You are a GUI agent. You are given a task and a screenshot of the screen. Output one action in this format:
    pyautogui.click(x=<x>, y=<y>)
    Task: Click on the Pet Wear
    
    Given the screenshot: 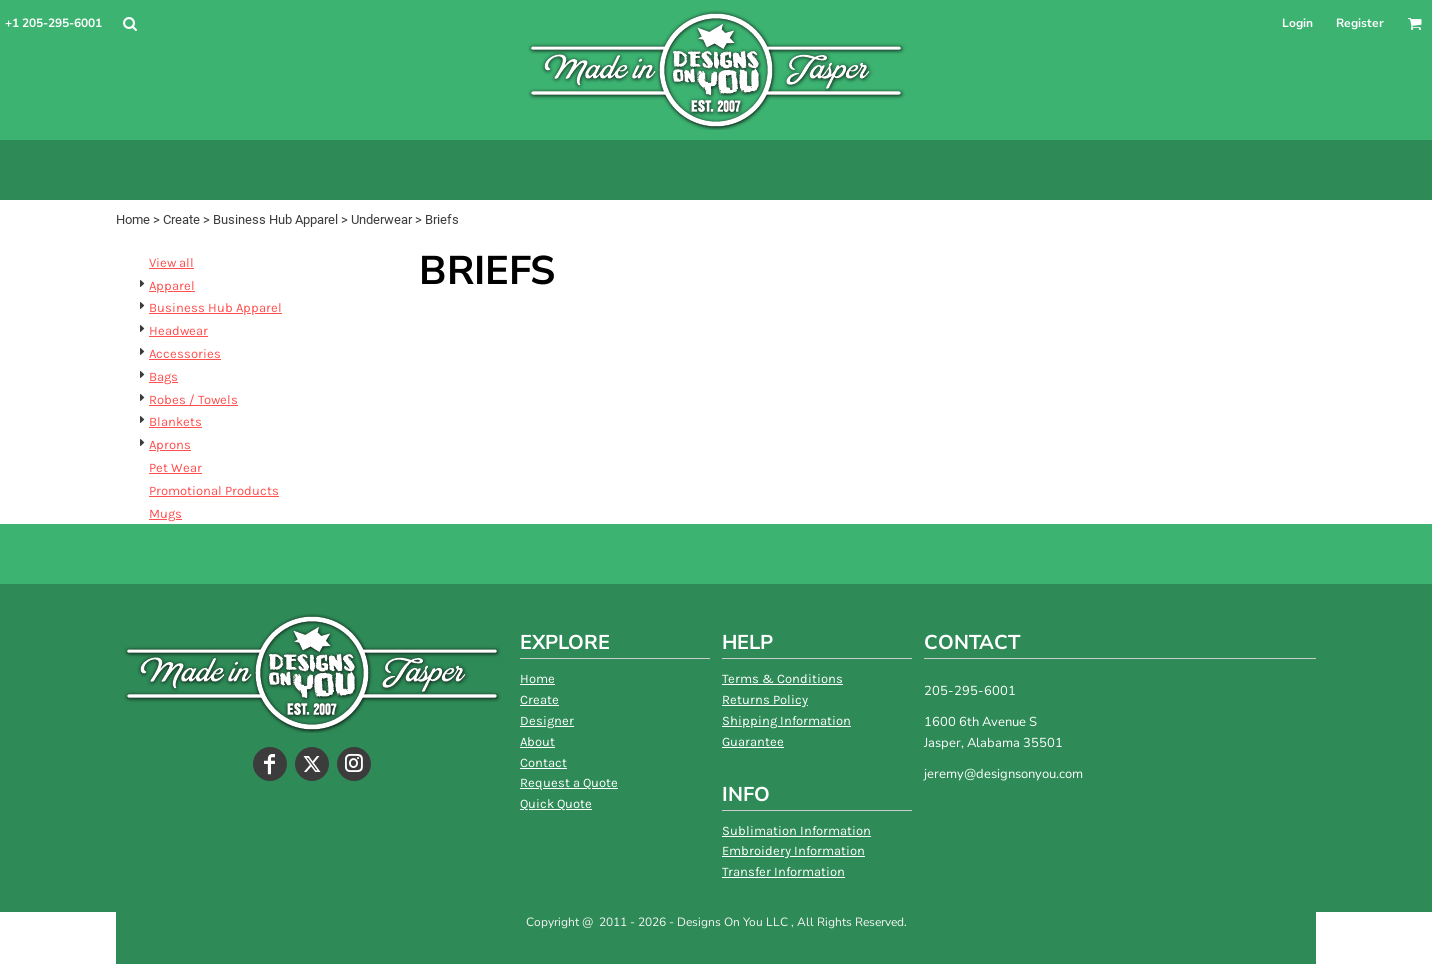 What is the action you would take?
    pyautogui.click(x=175, y=467)
    